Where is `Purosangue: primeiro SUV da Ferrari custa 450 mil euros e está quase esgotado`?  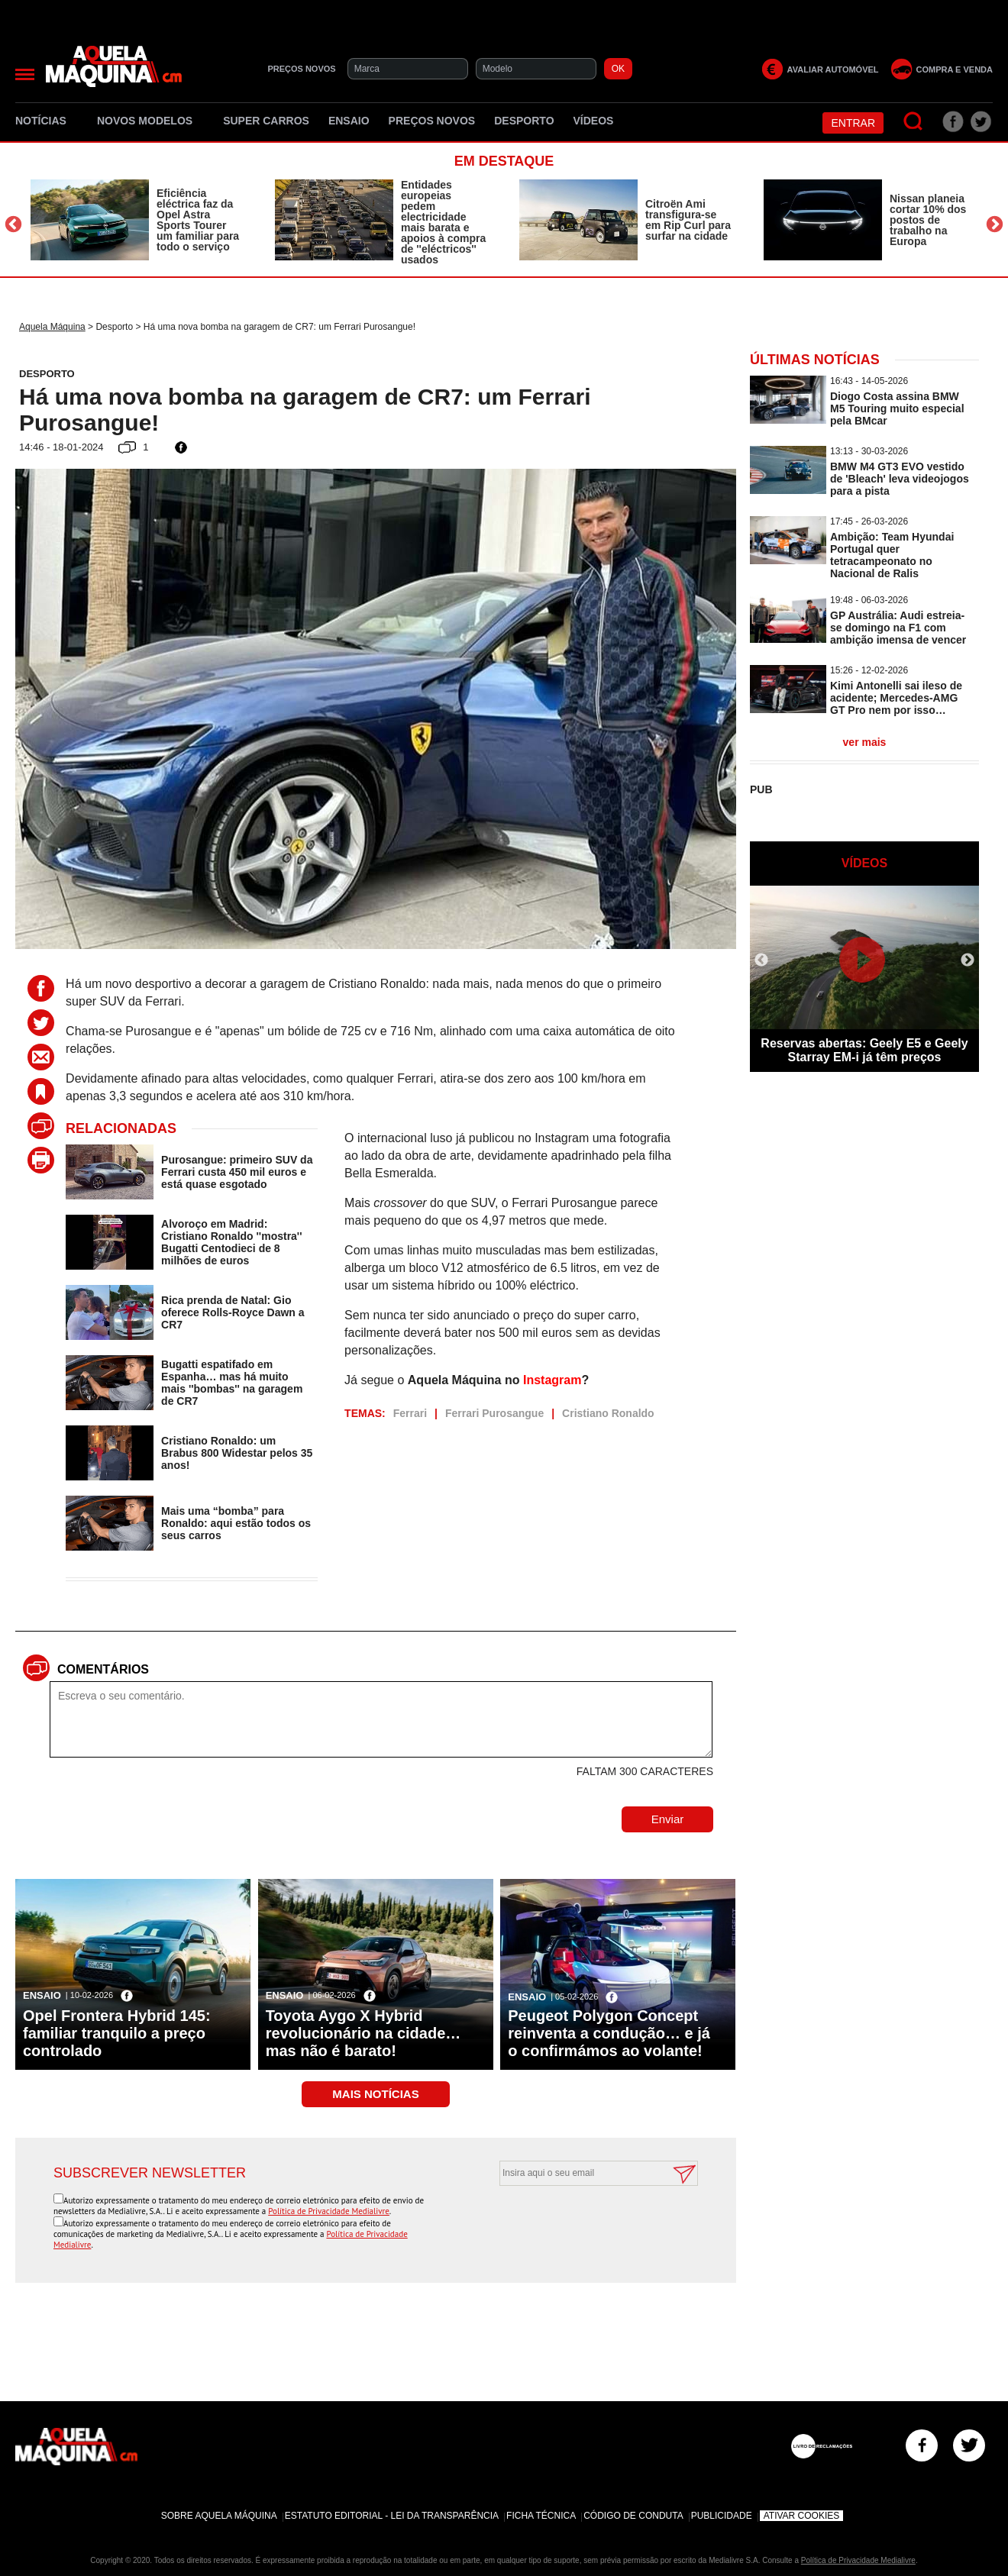 Purosangue: primeiro SUV da Ferrari custa 450 mil euros e está quase esgotado is located at coordinates (236, 1172).